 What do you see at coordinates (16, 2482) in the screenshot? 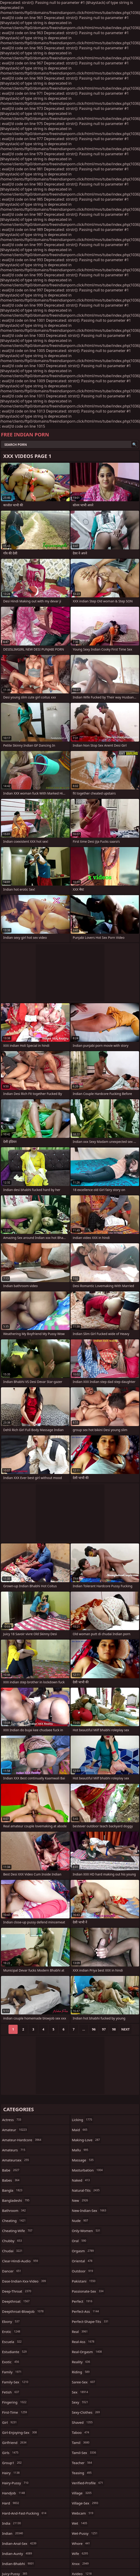
I see `hairy-pussy` at bounding box center [16, 2482].